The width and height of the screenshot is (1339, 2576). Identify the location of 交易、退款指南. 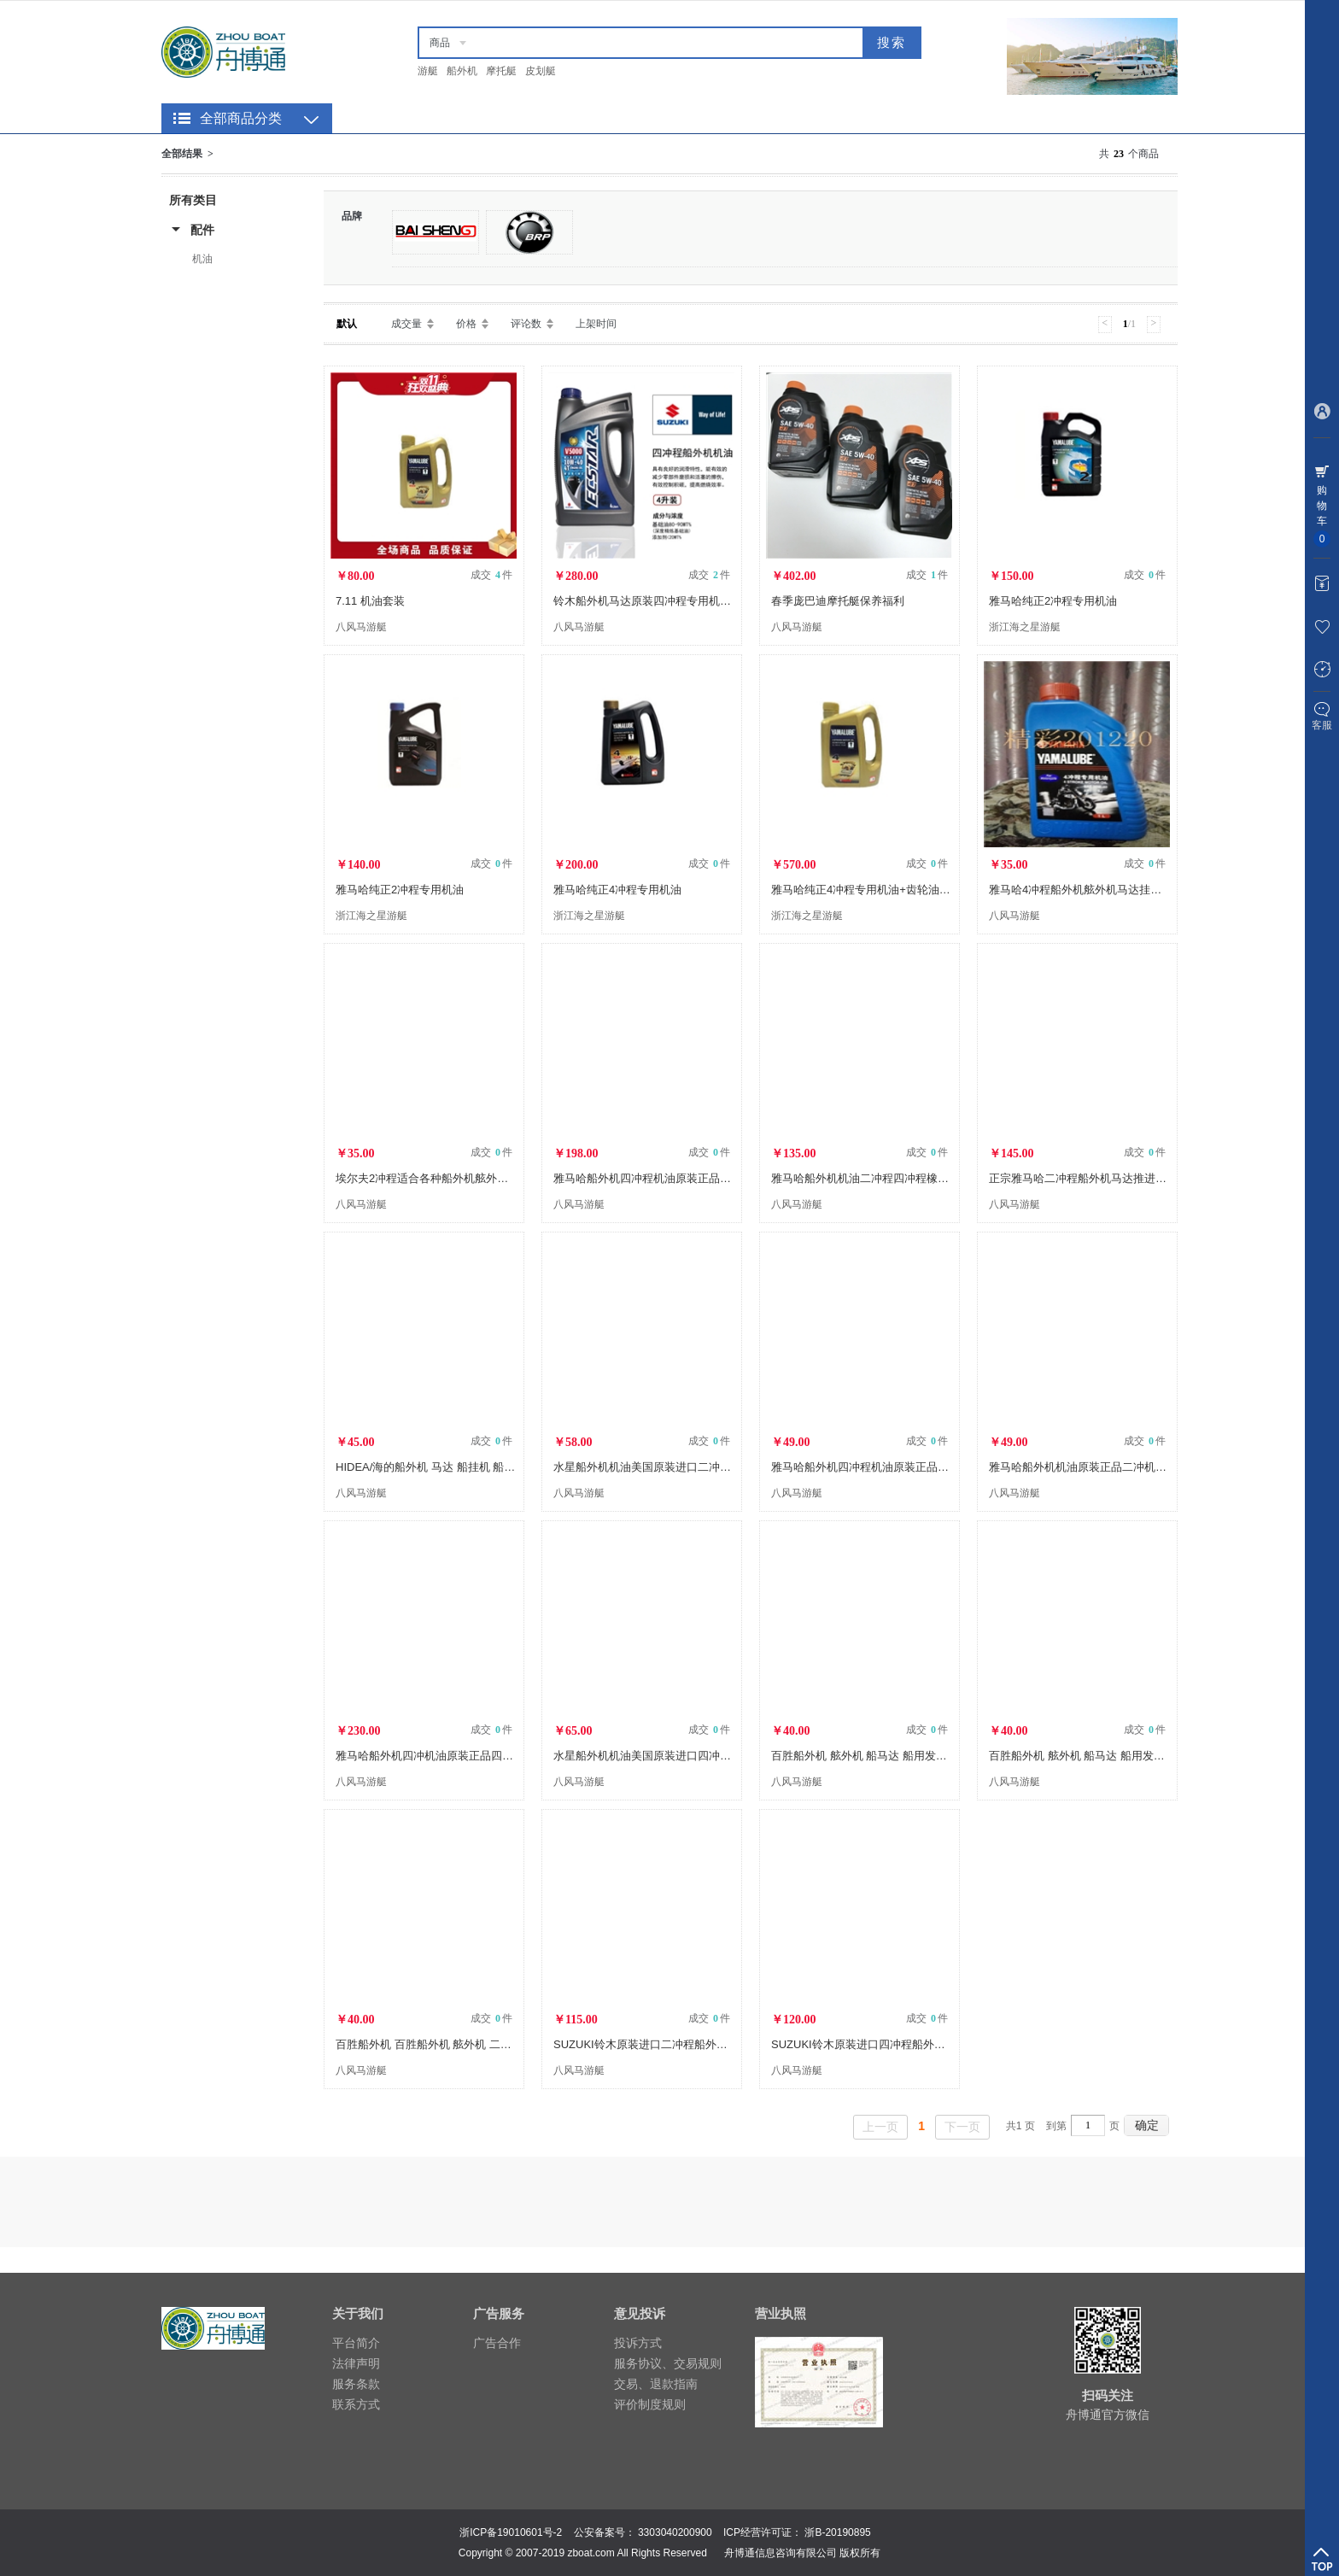
(656, 2384).